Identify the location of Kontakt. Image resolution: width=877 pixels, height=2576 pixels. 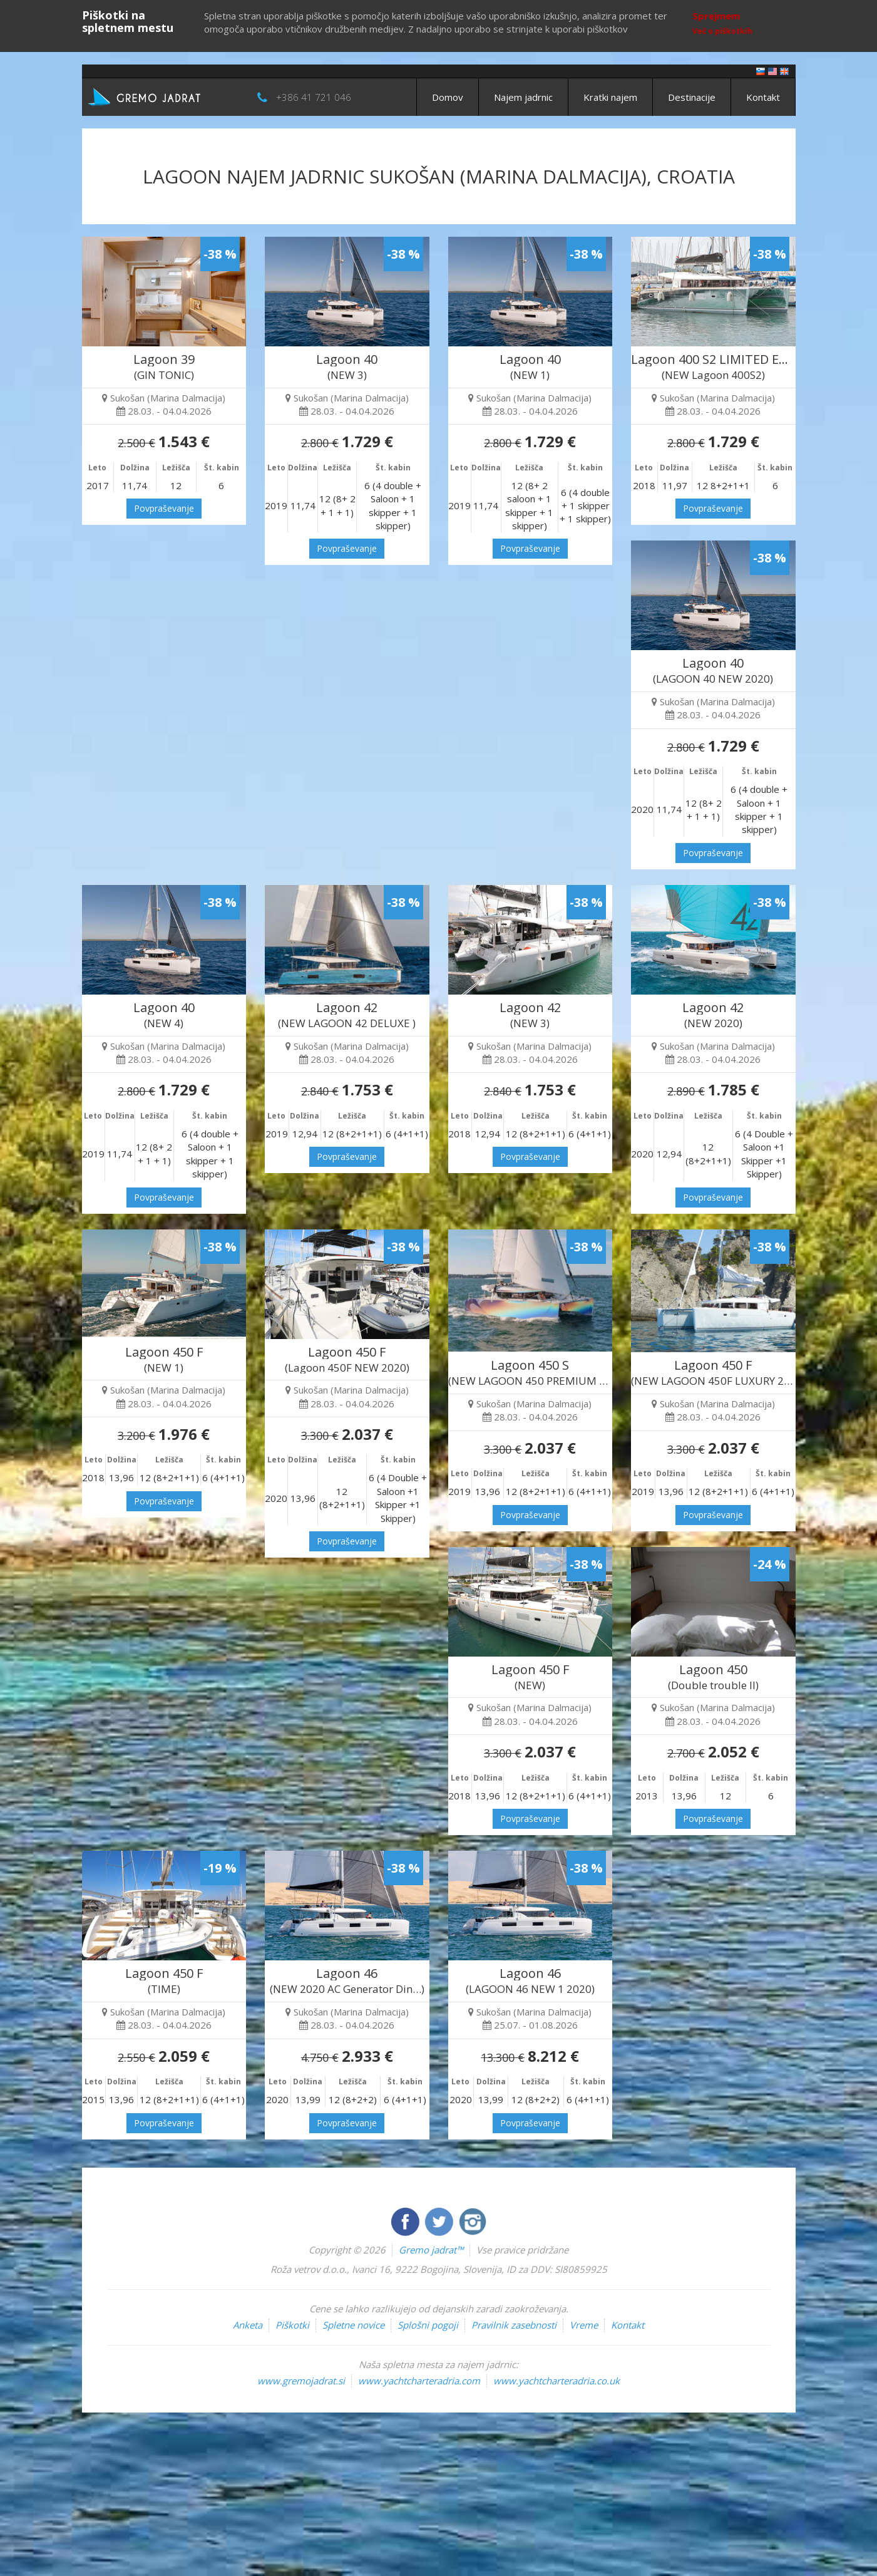
(763, 97).